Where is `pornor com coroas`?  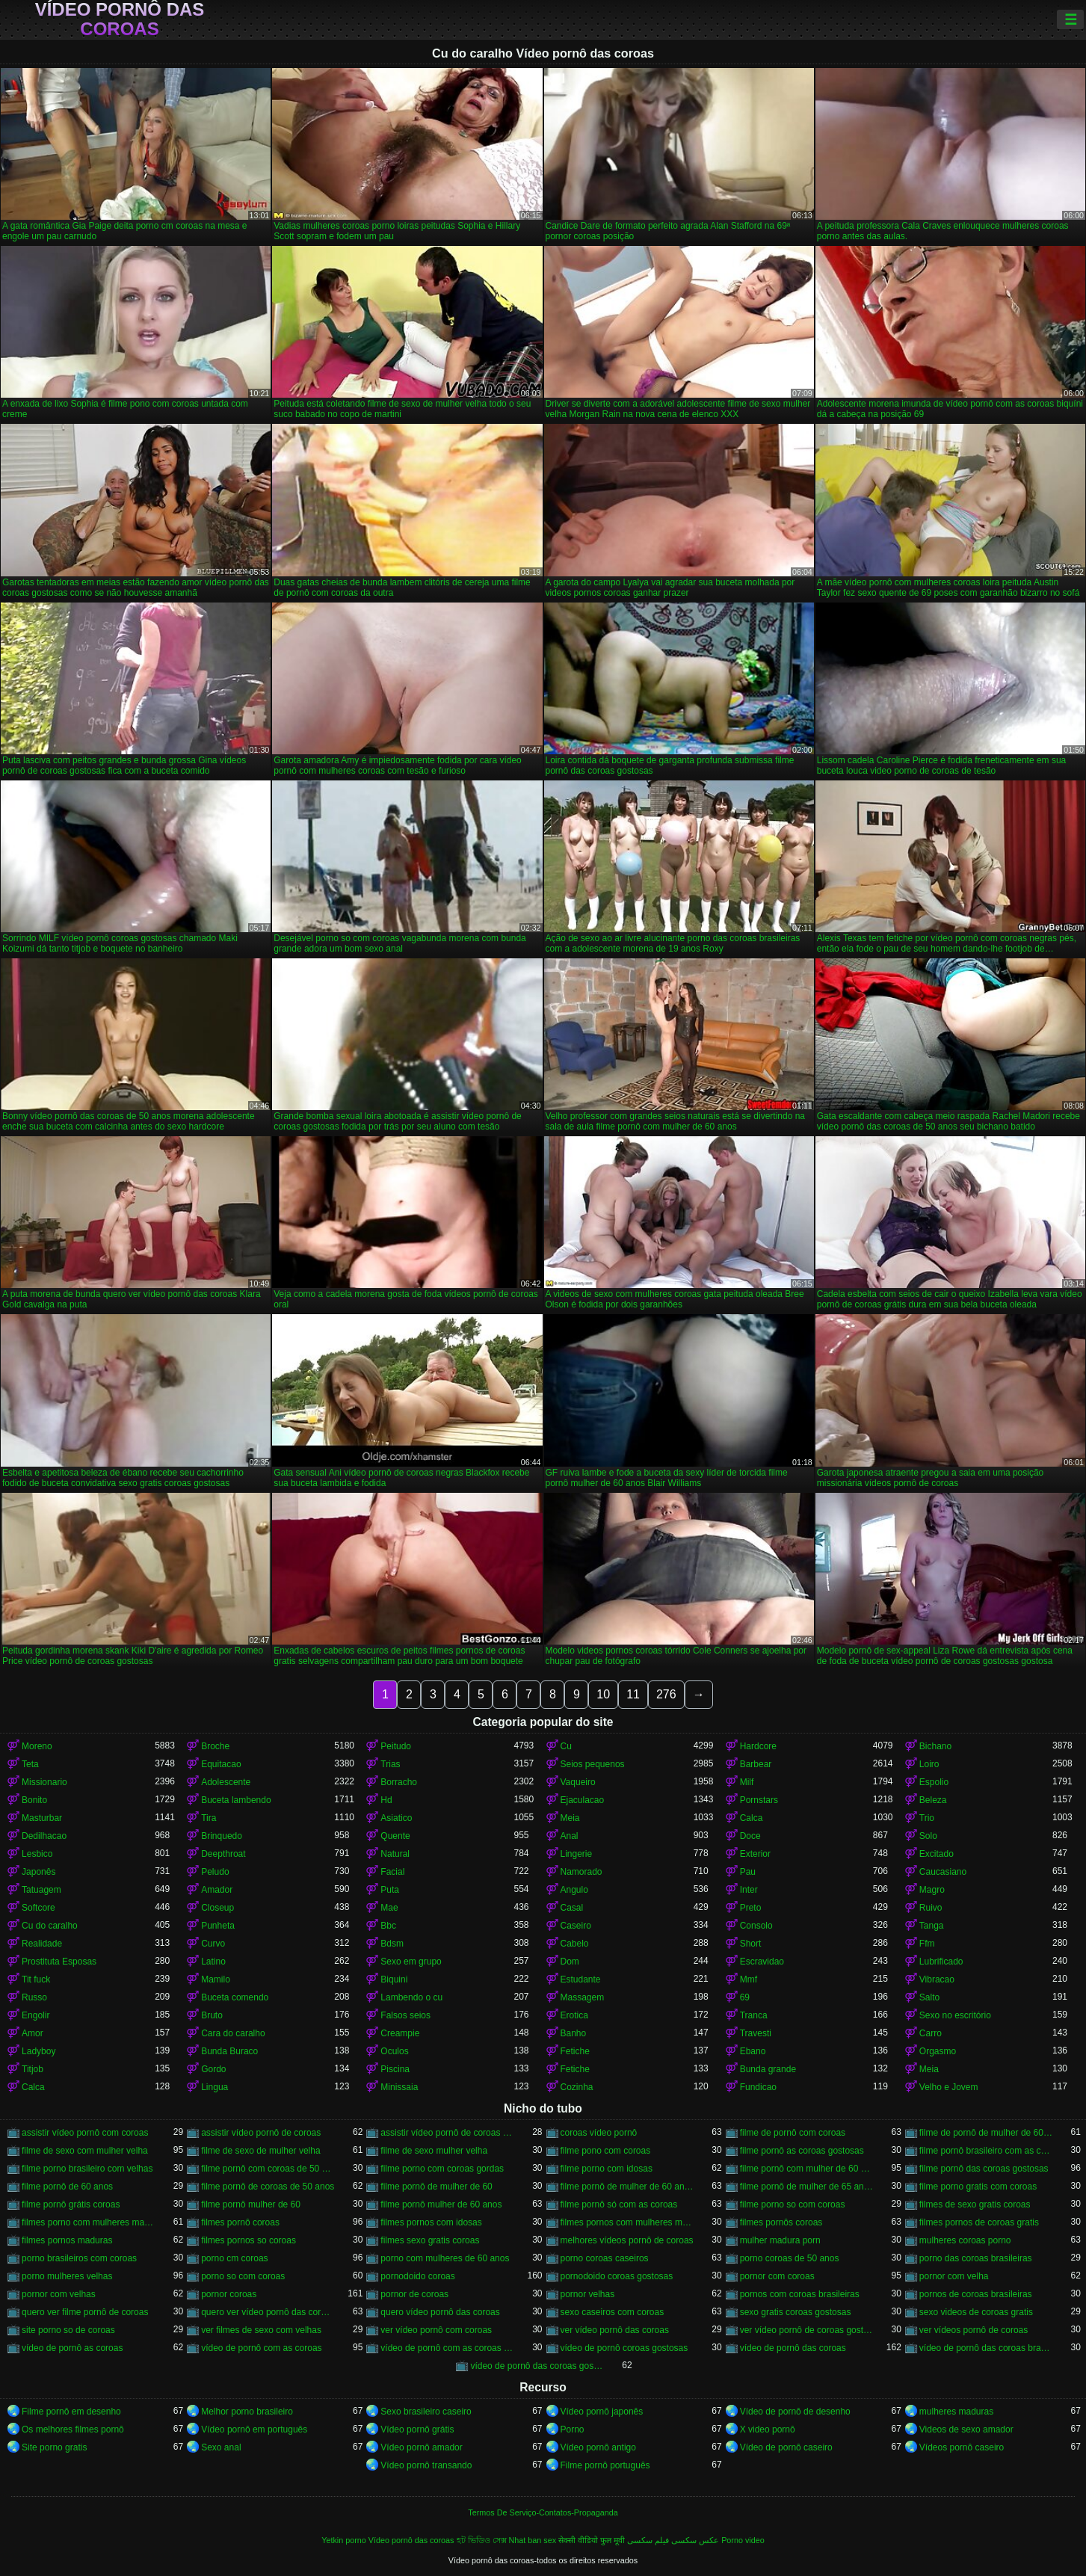 pornor com coroas is located at coordinates (777, 2276).